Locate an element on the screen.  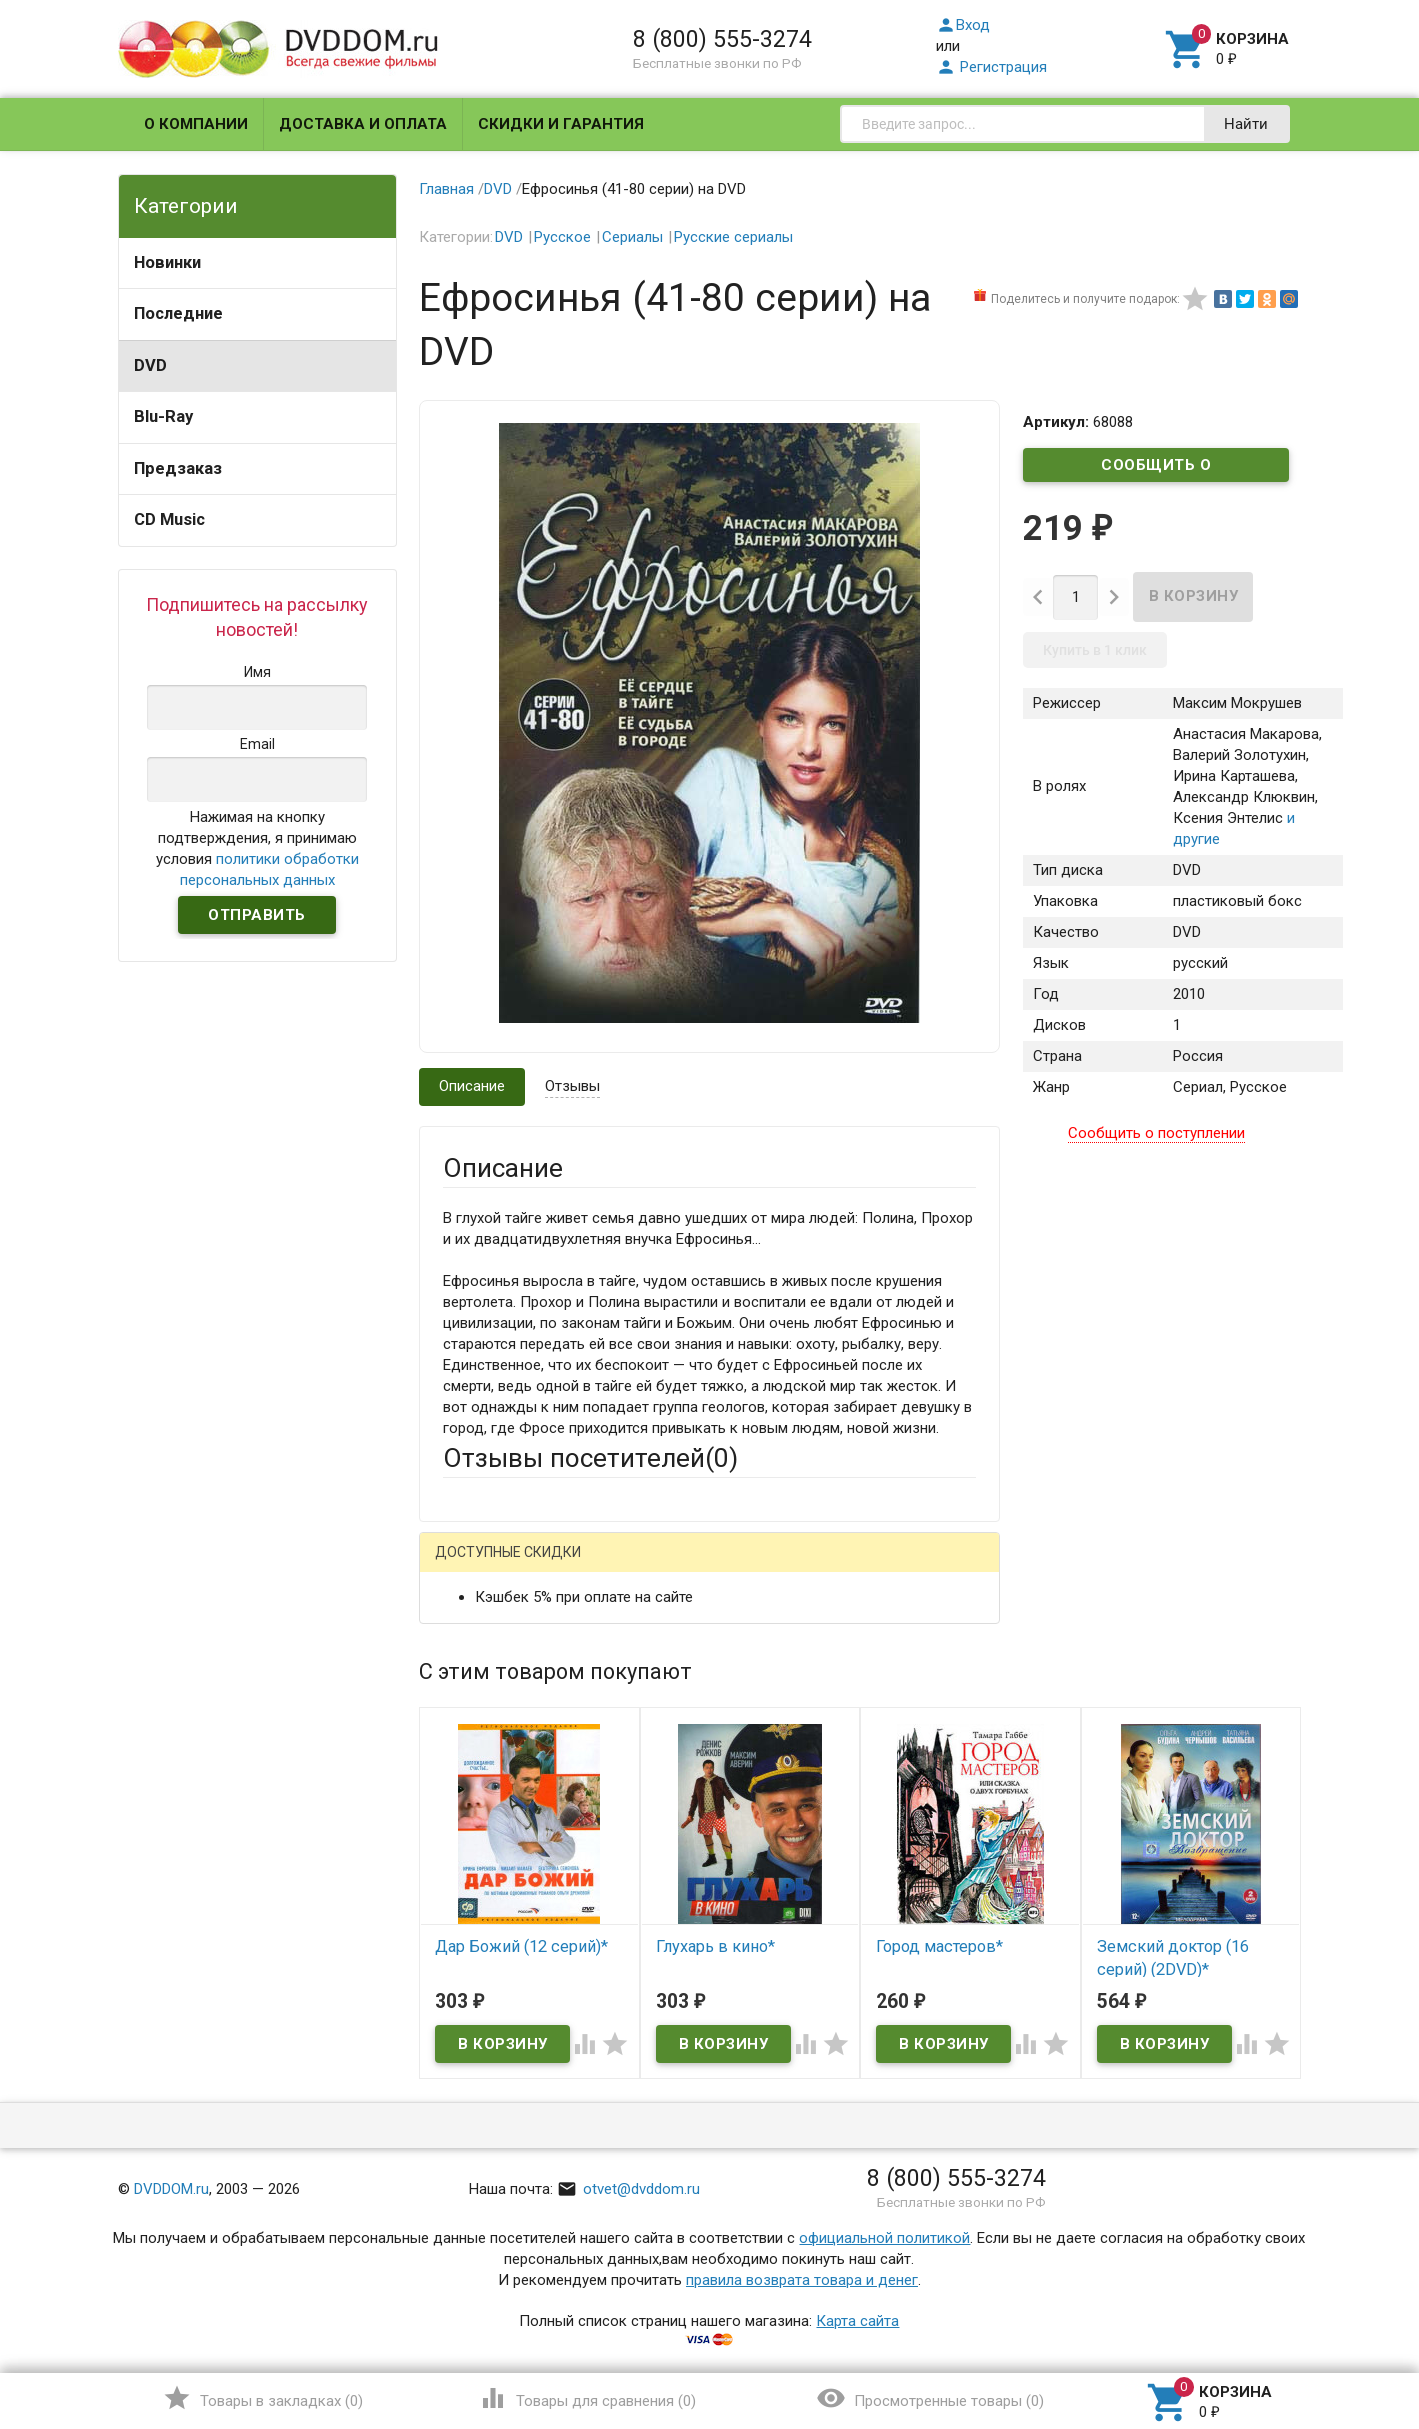
DVD is located at coordinates (150, 365).